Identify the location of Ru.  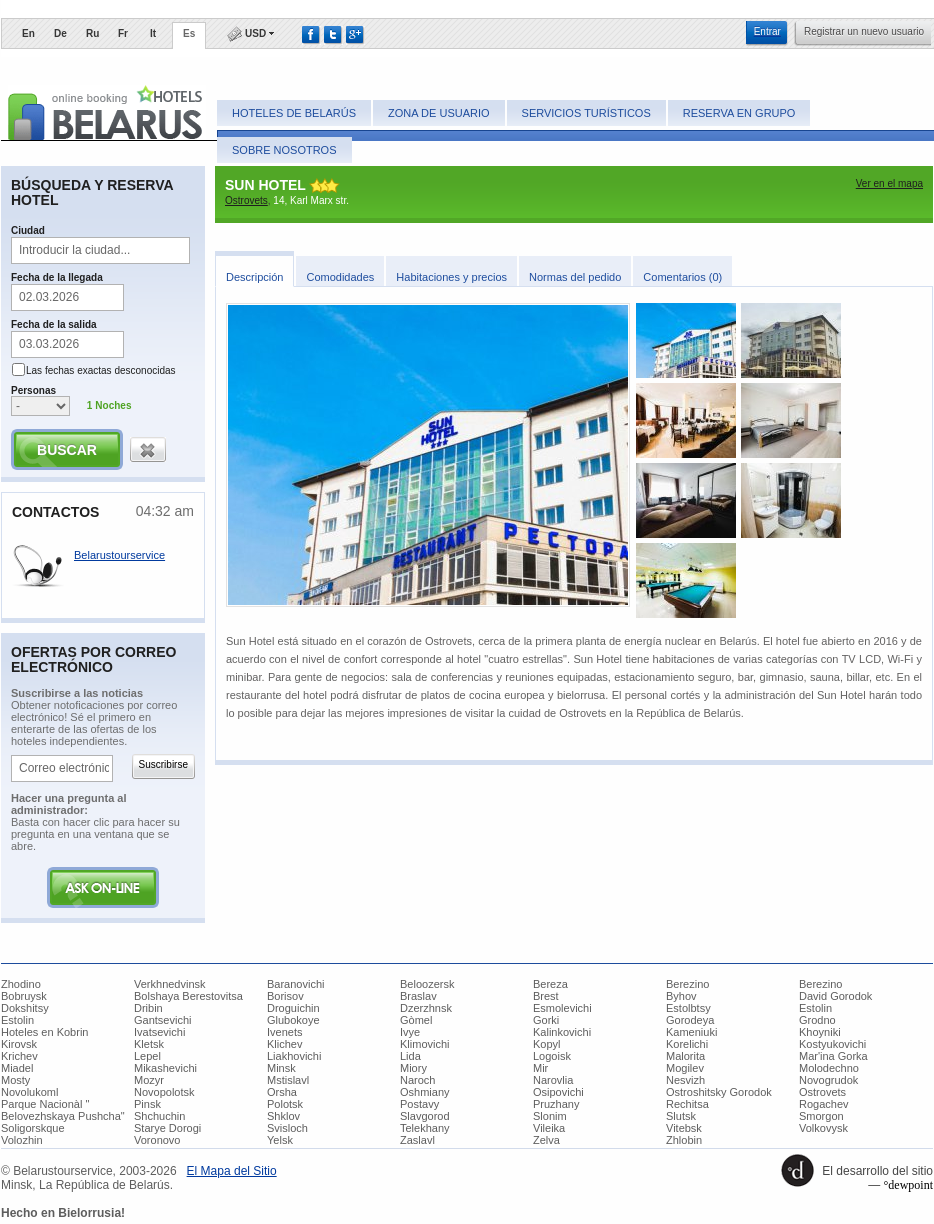
(92, 33).